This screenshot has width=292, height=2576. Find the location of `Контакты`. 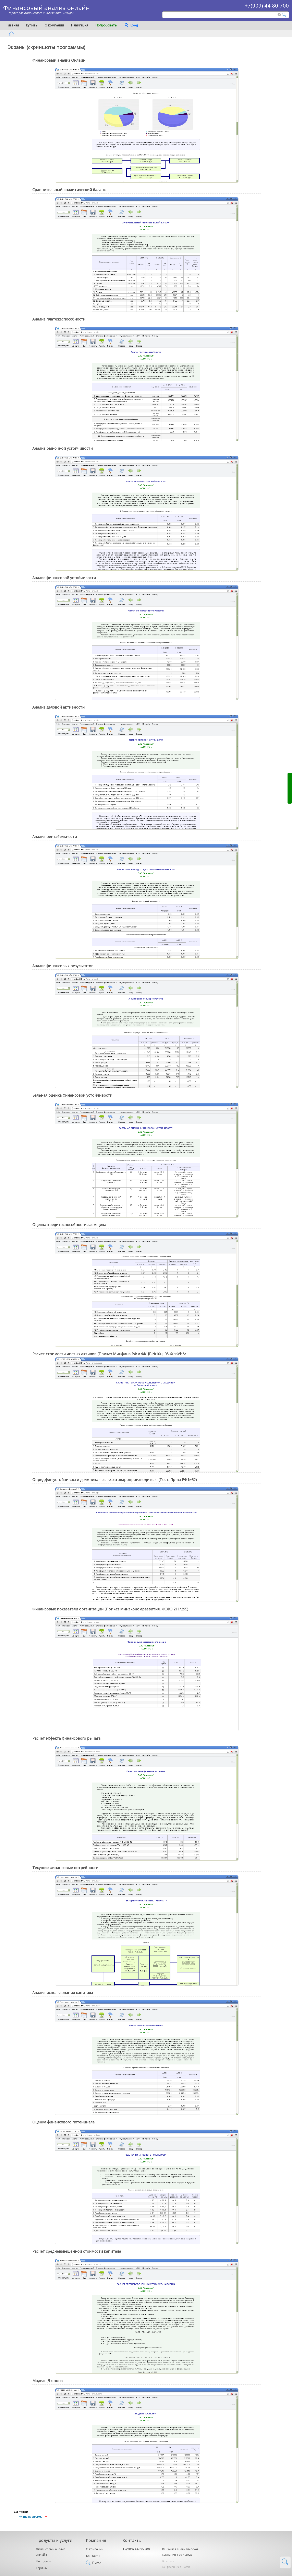

Контакты is located at coordinates (93, 2556).